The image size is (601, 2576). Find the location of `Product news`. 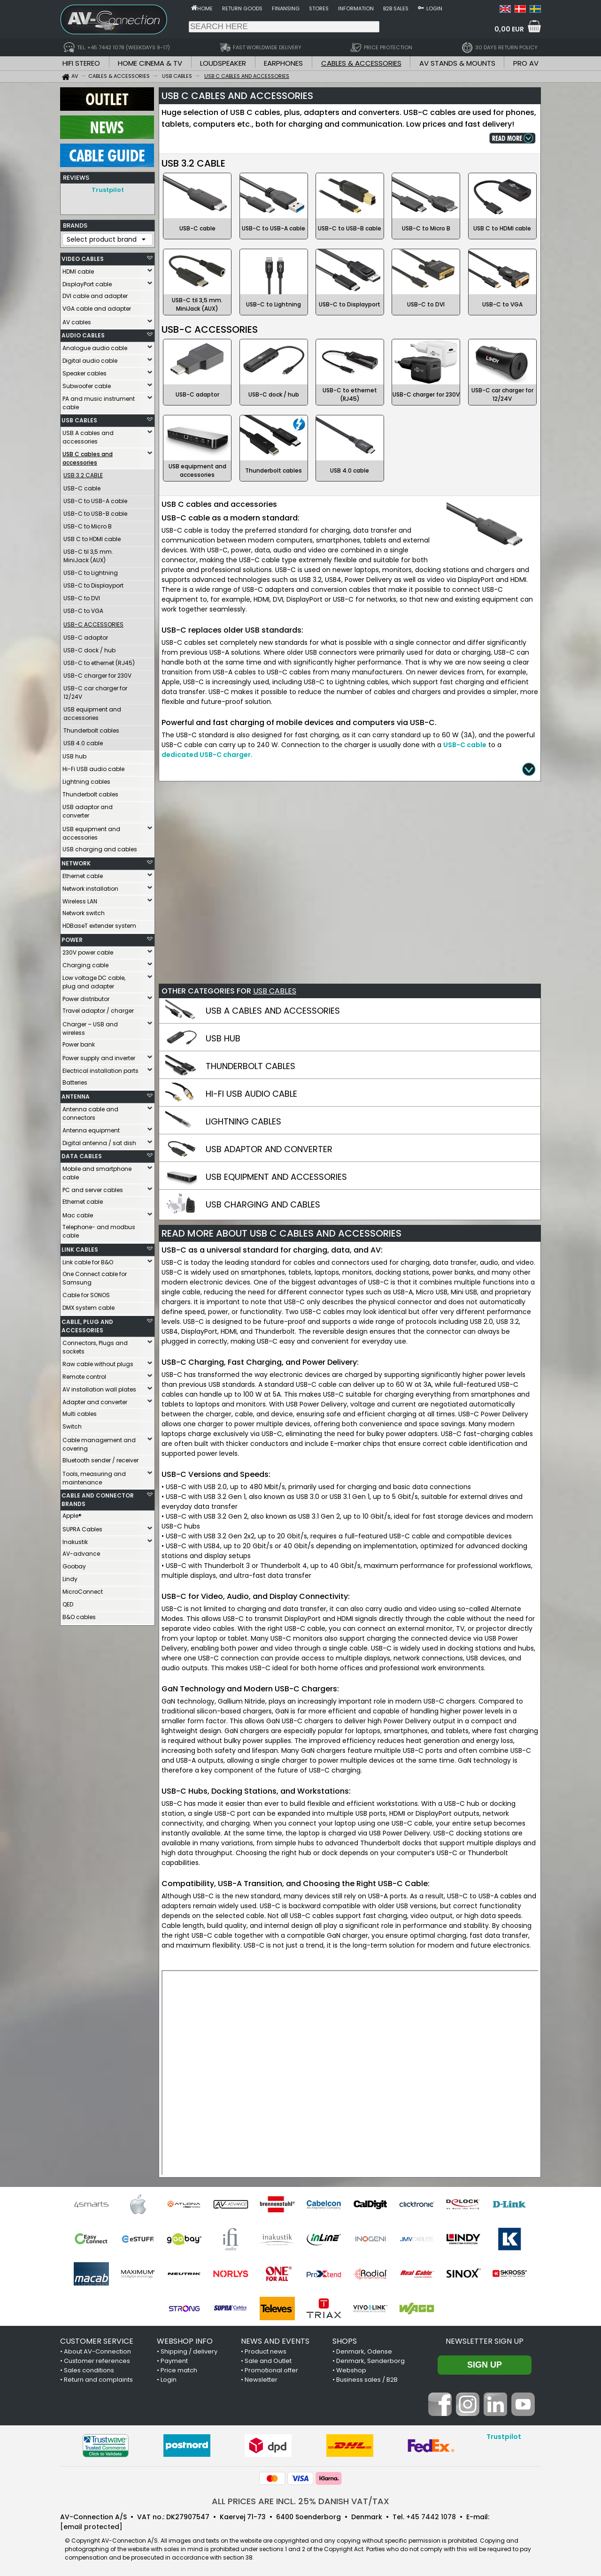

Product news is located at coordinates (265, 2351).